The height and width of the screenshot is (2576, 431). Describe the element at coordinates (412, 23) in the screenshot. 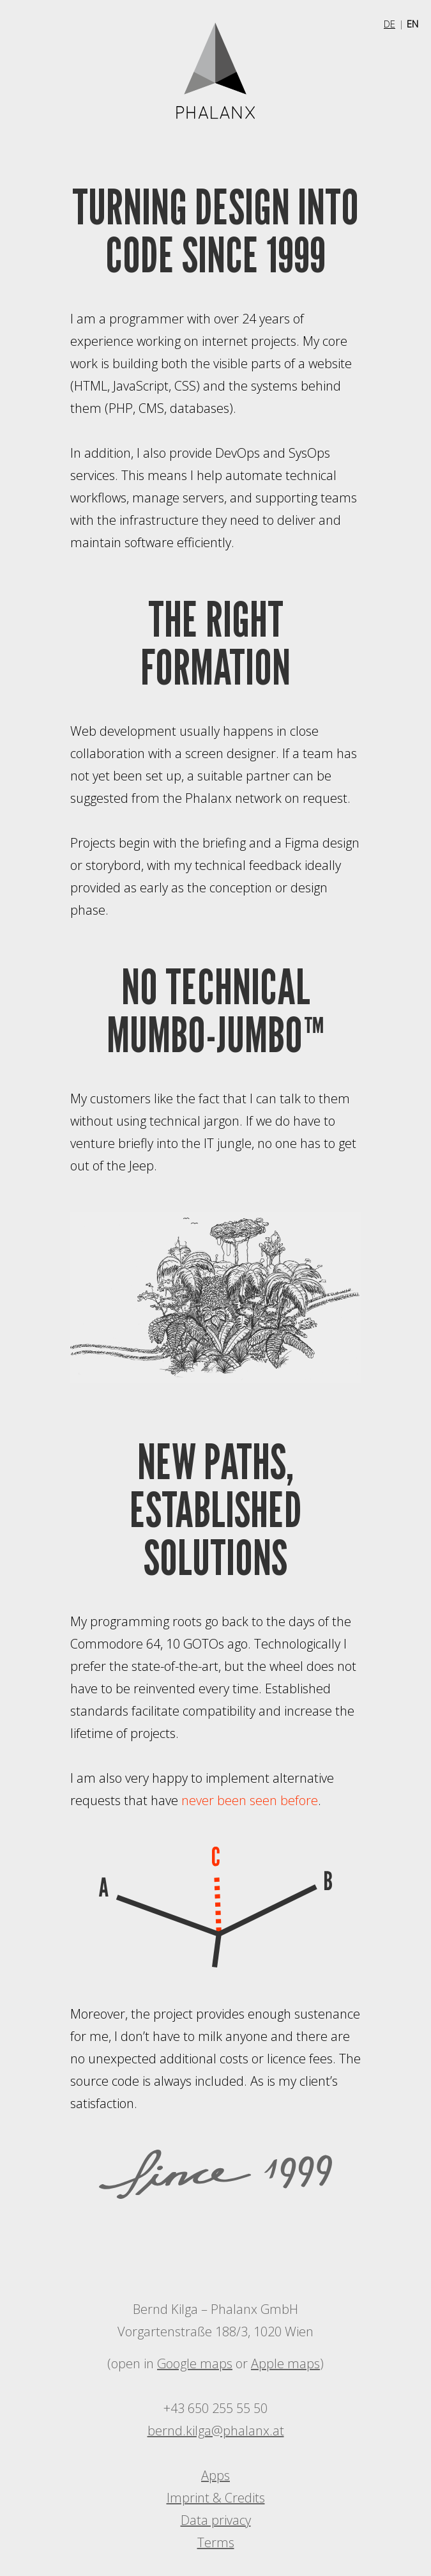

I see `EN` at that location.